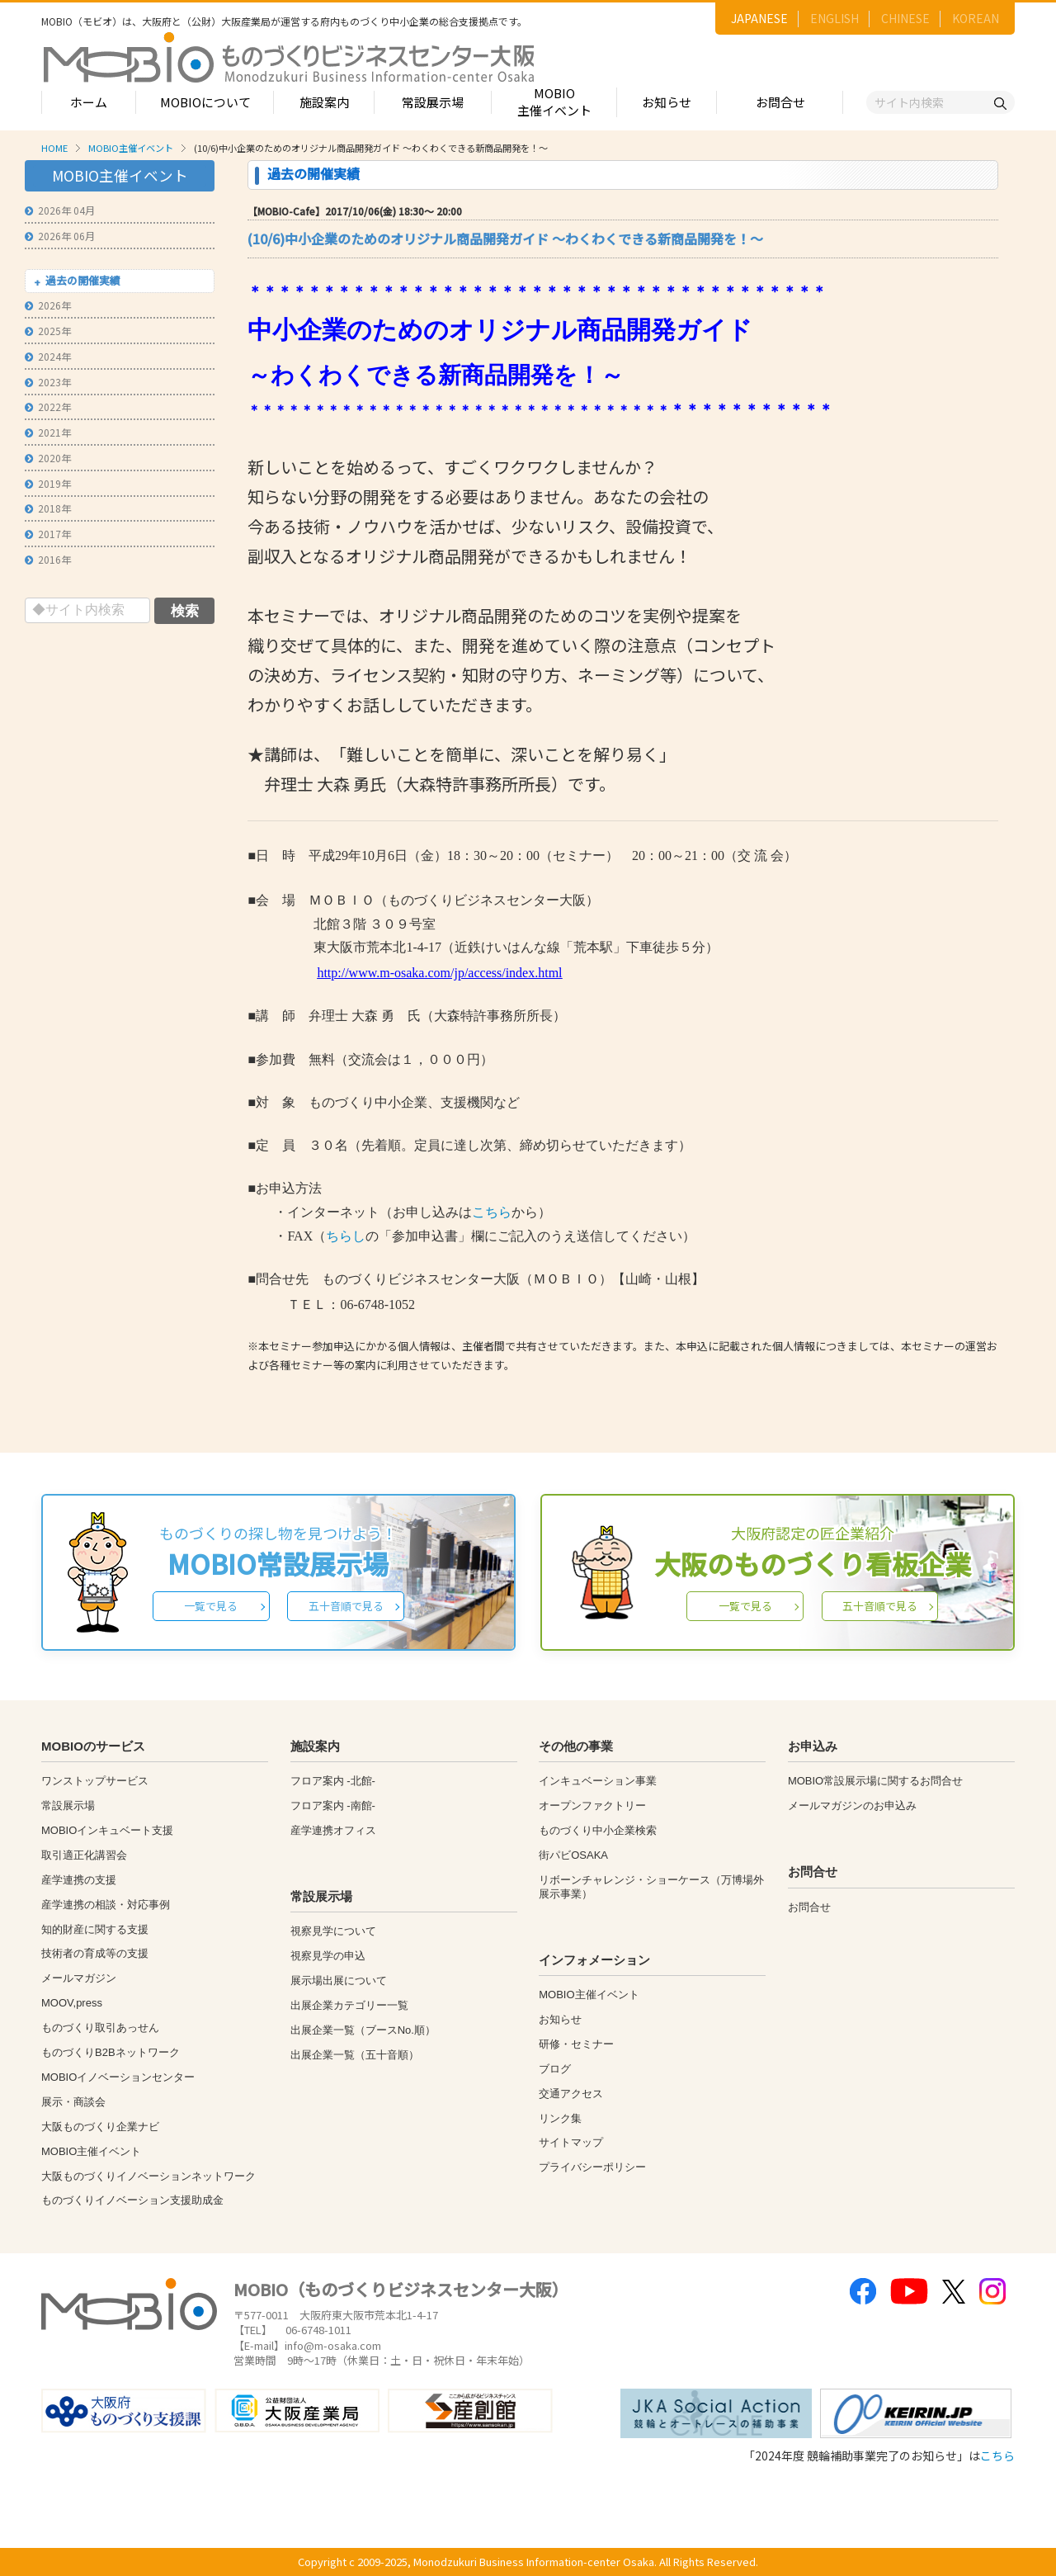 This screenshot has width=1056, height=2576. What do you see at coordinates (78, 1880) in the screenshot?
I see `産学連携の支援` at bounding box center [78, 1880].